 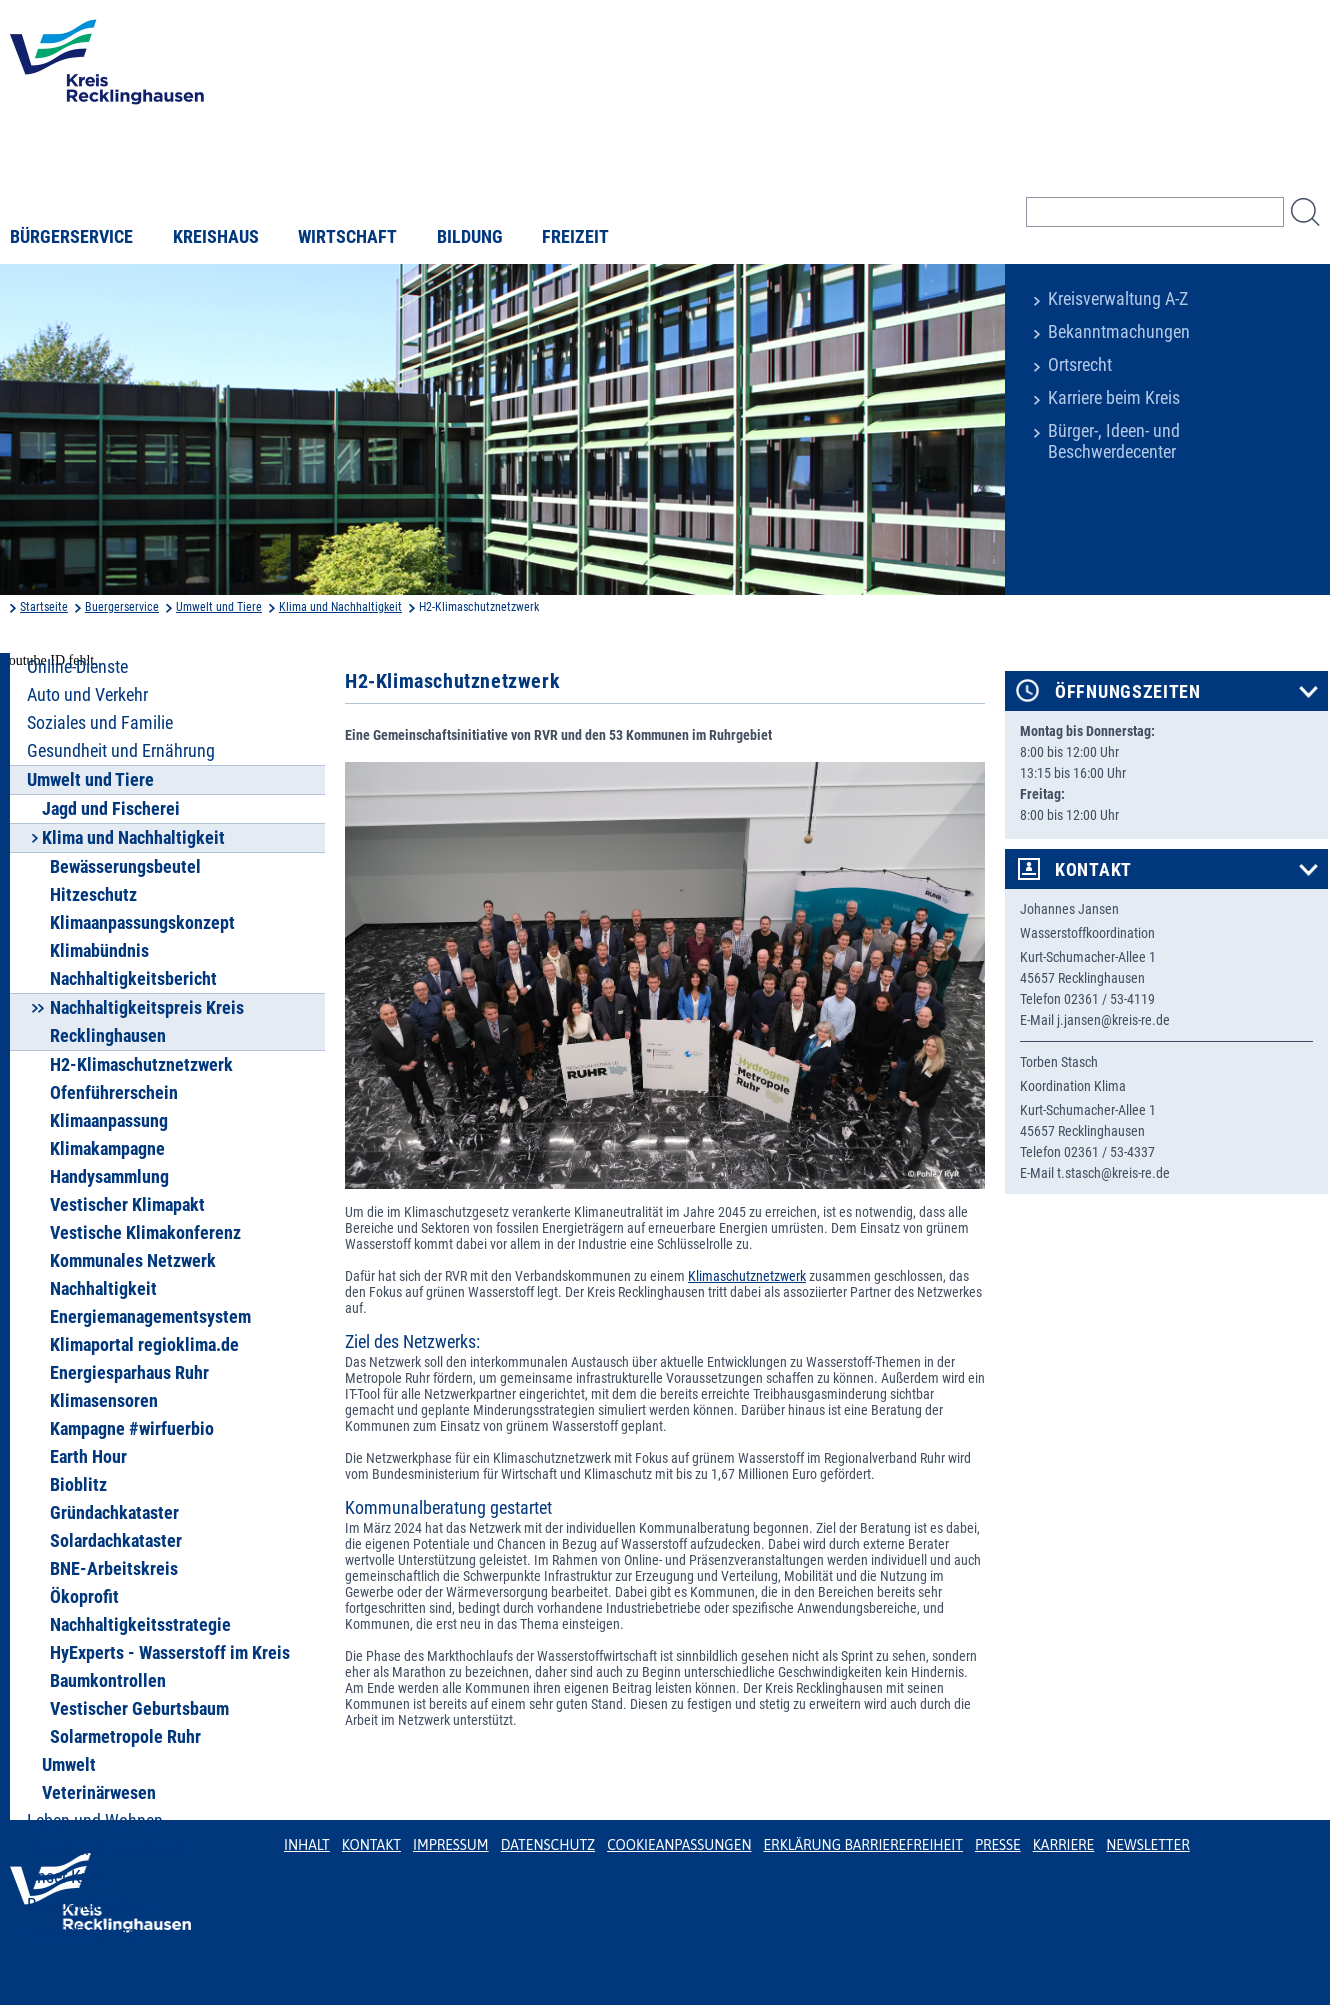 I want to click on Cookieanpassungen, so click(x=679, y=1845).